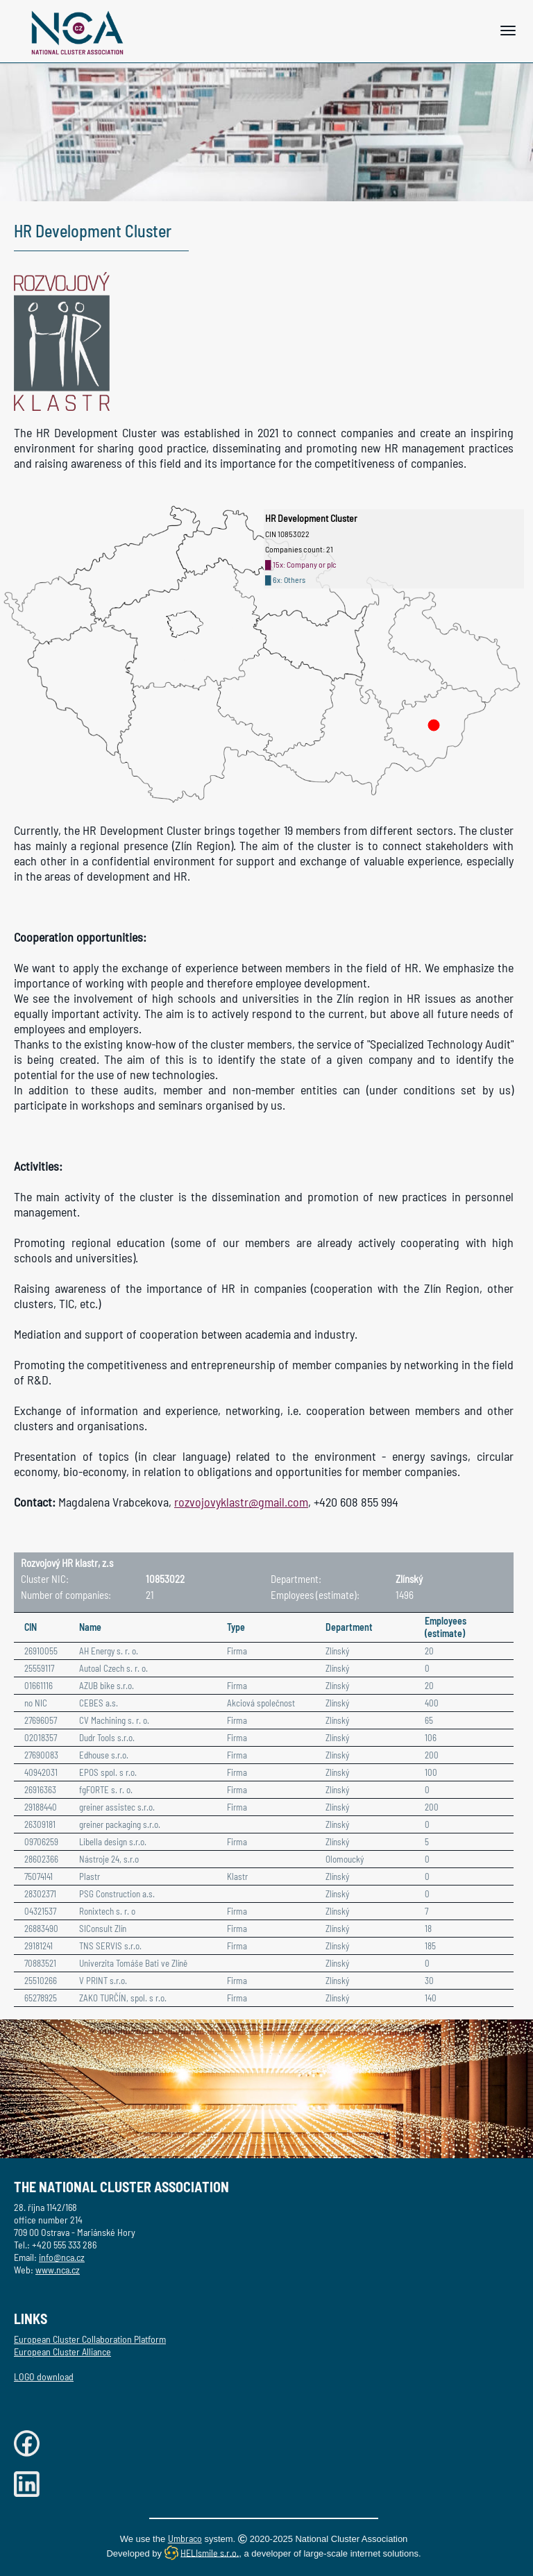  Describe the element at coordinates (241, 1501) in the screenshot. I see `rozvojovyklastr@gmail.com` at that location.